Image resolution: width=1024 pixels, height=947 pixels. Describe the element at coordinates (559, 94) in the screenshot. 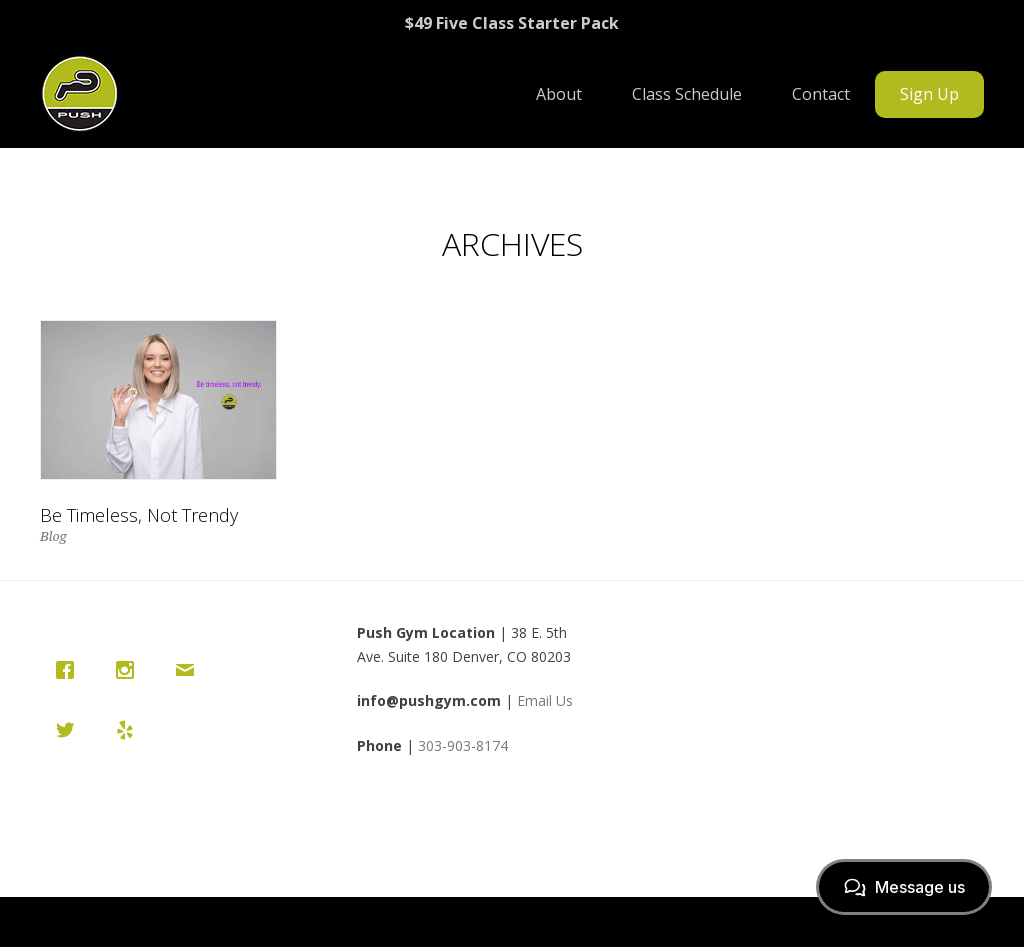

I see `About` at that location.